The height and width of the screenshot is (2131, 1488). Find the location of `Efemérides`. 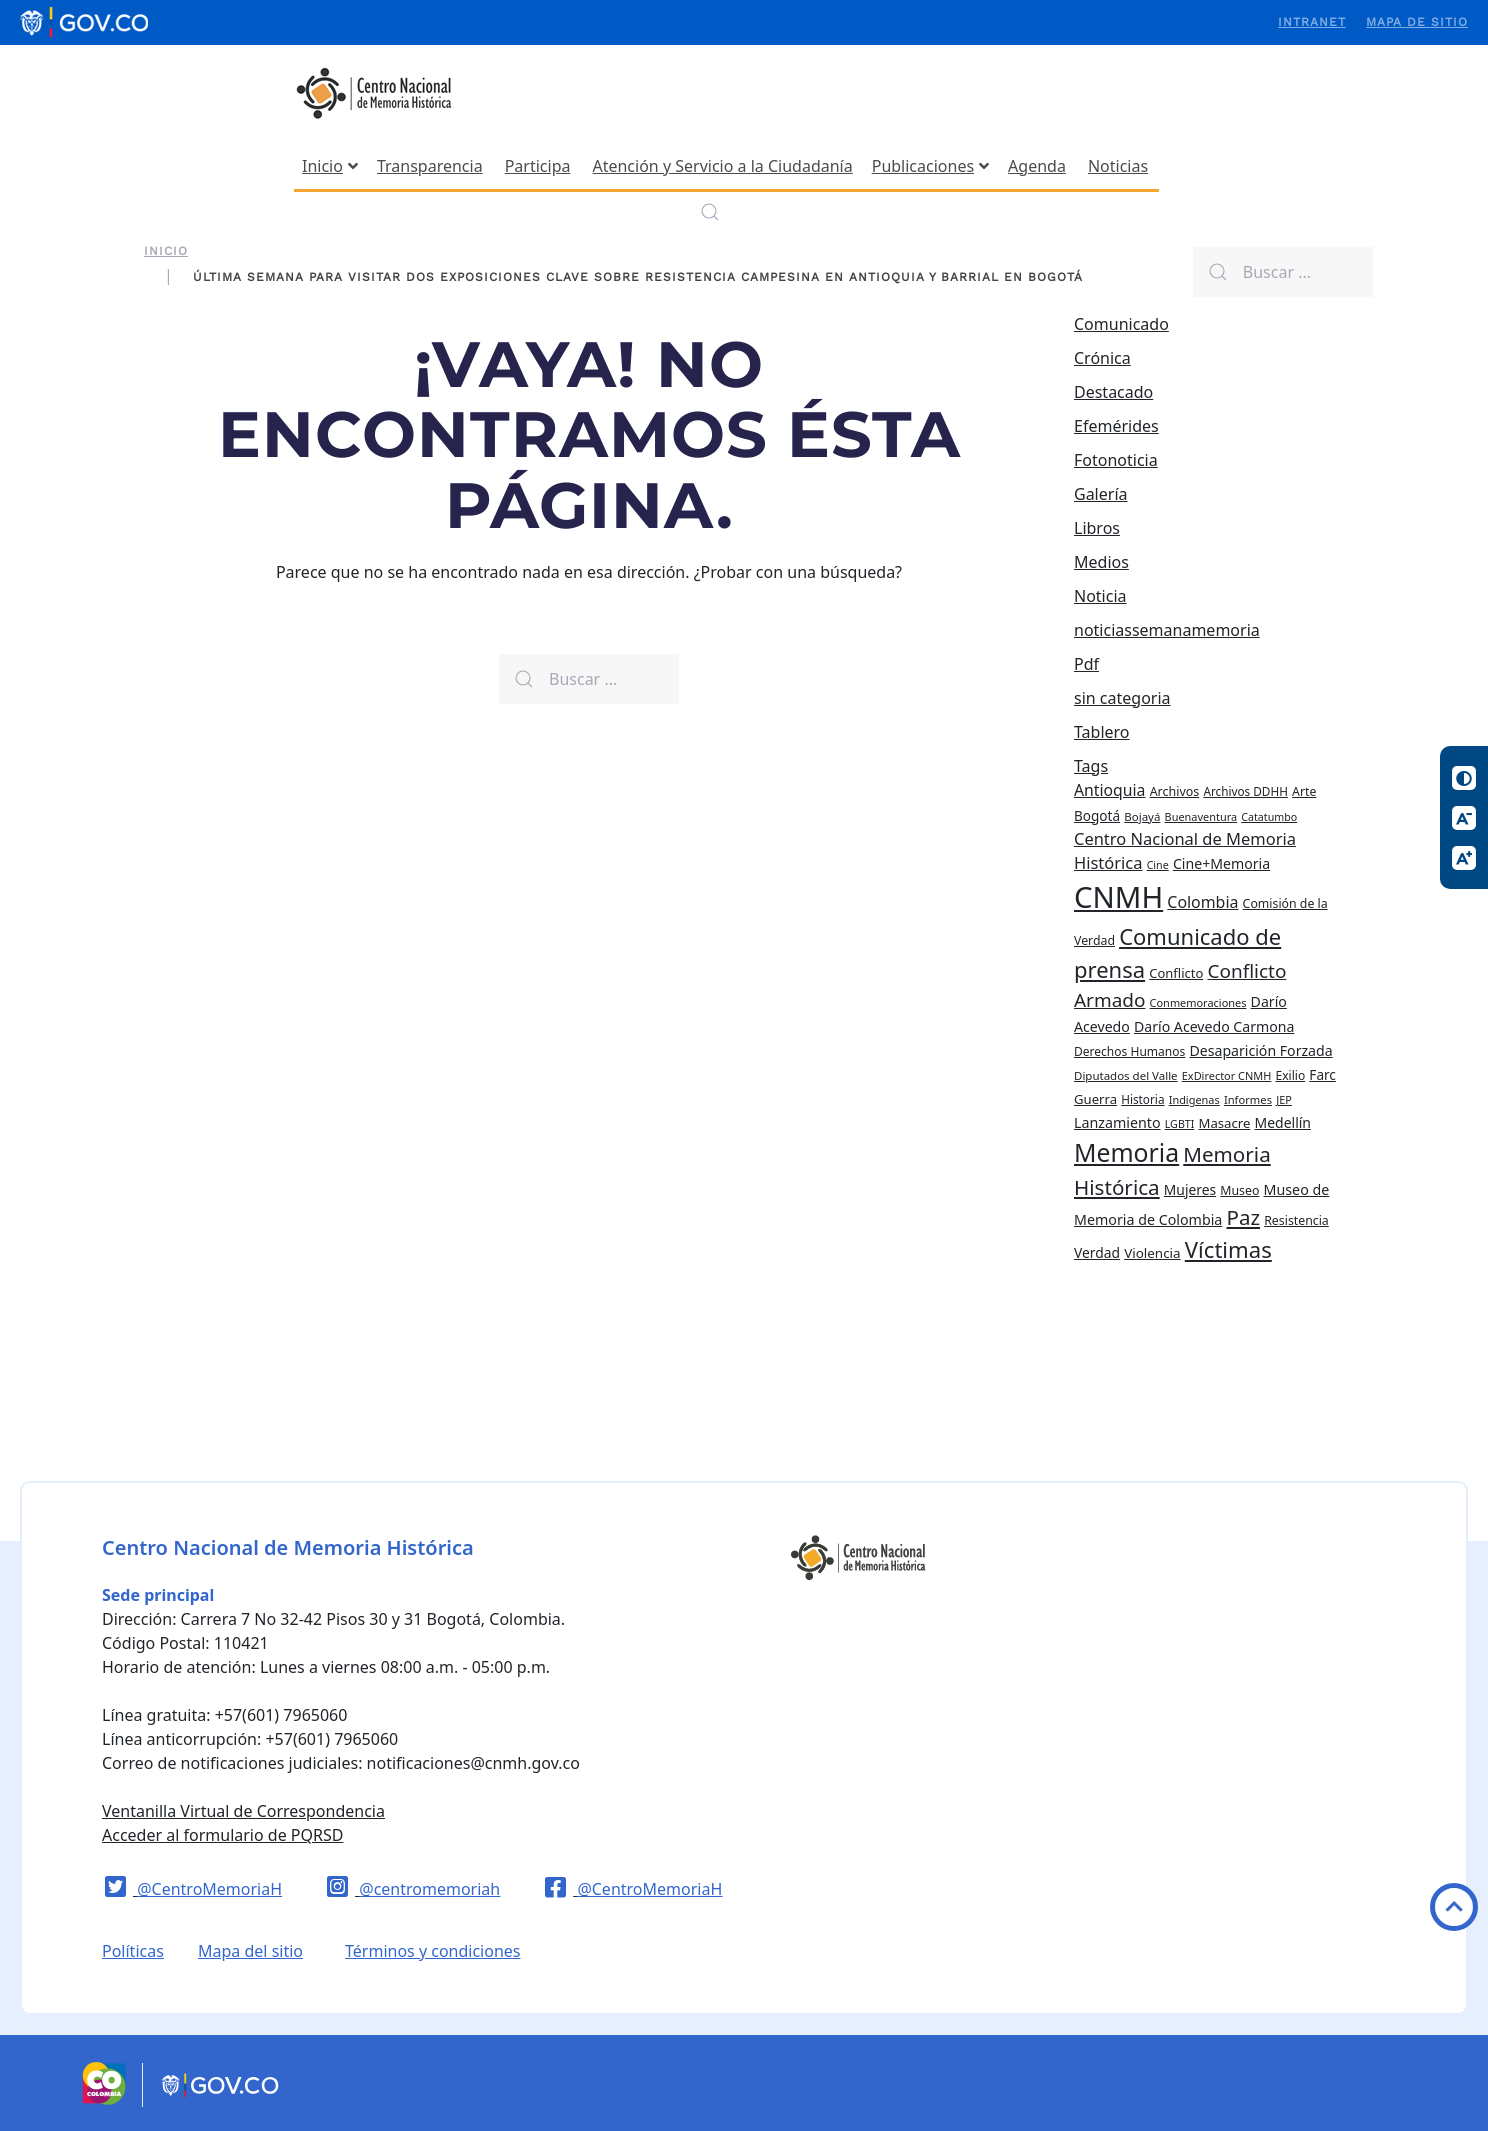

Efemérides is located at coordinates (1116, 426).